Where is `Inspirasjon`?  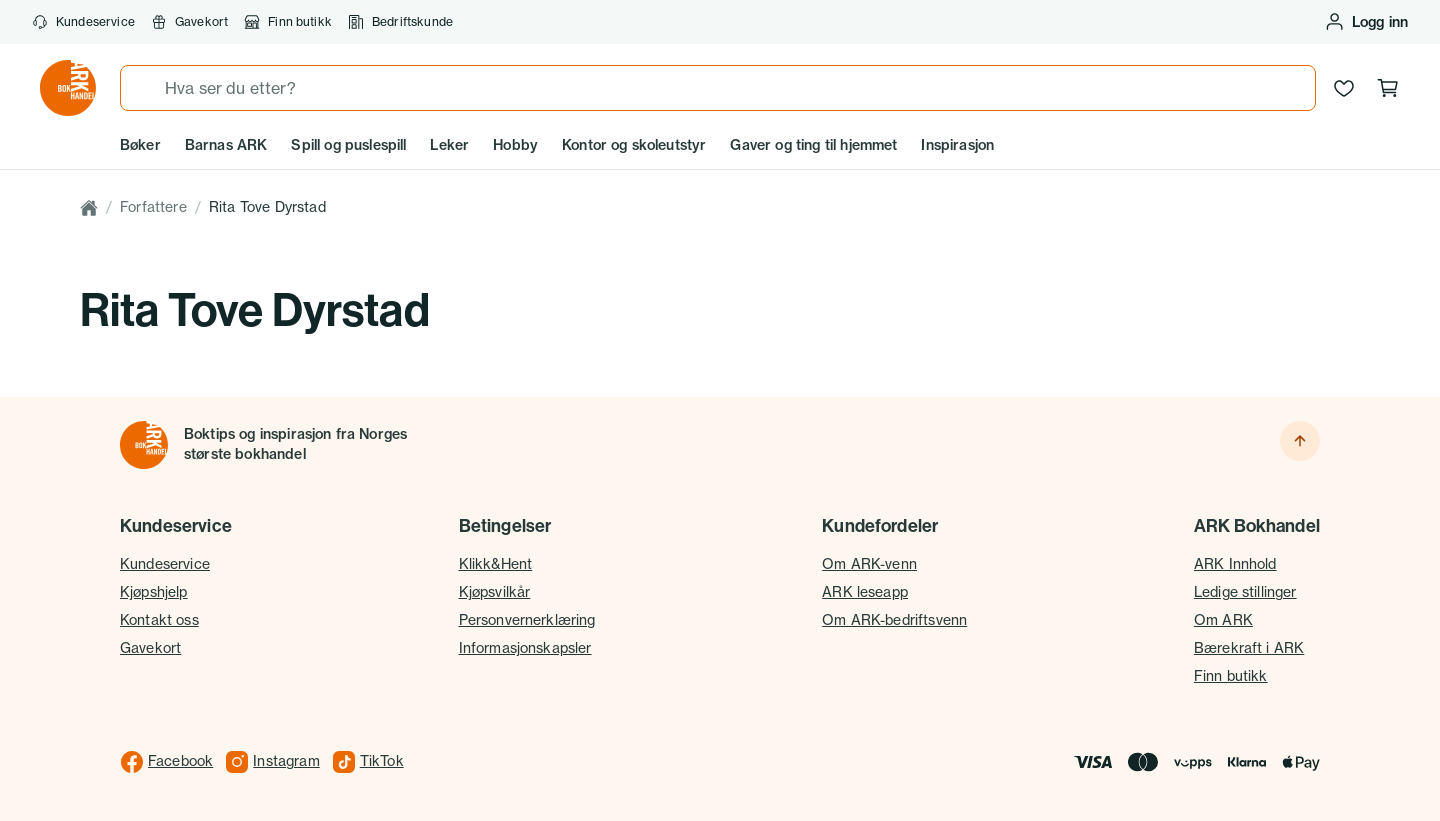
Inspirasjon is located at coordinates (957, 145).